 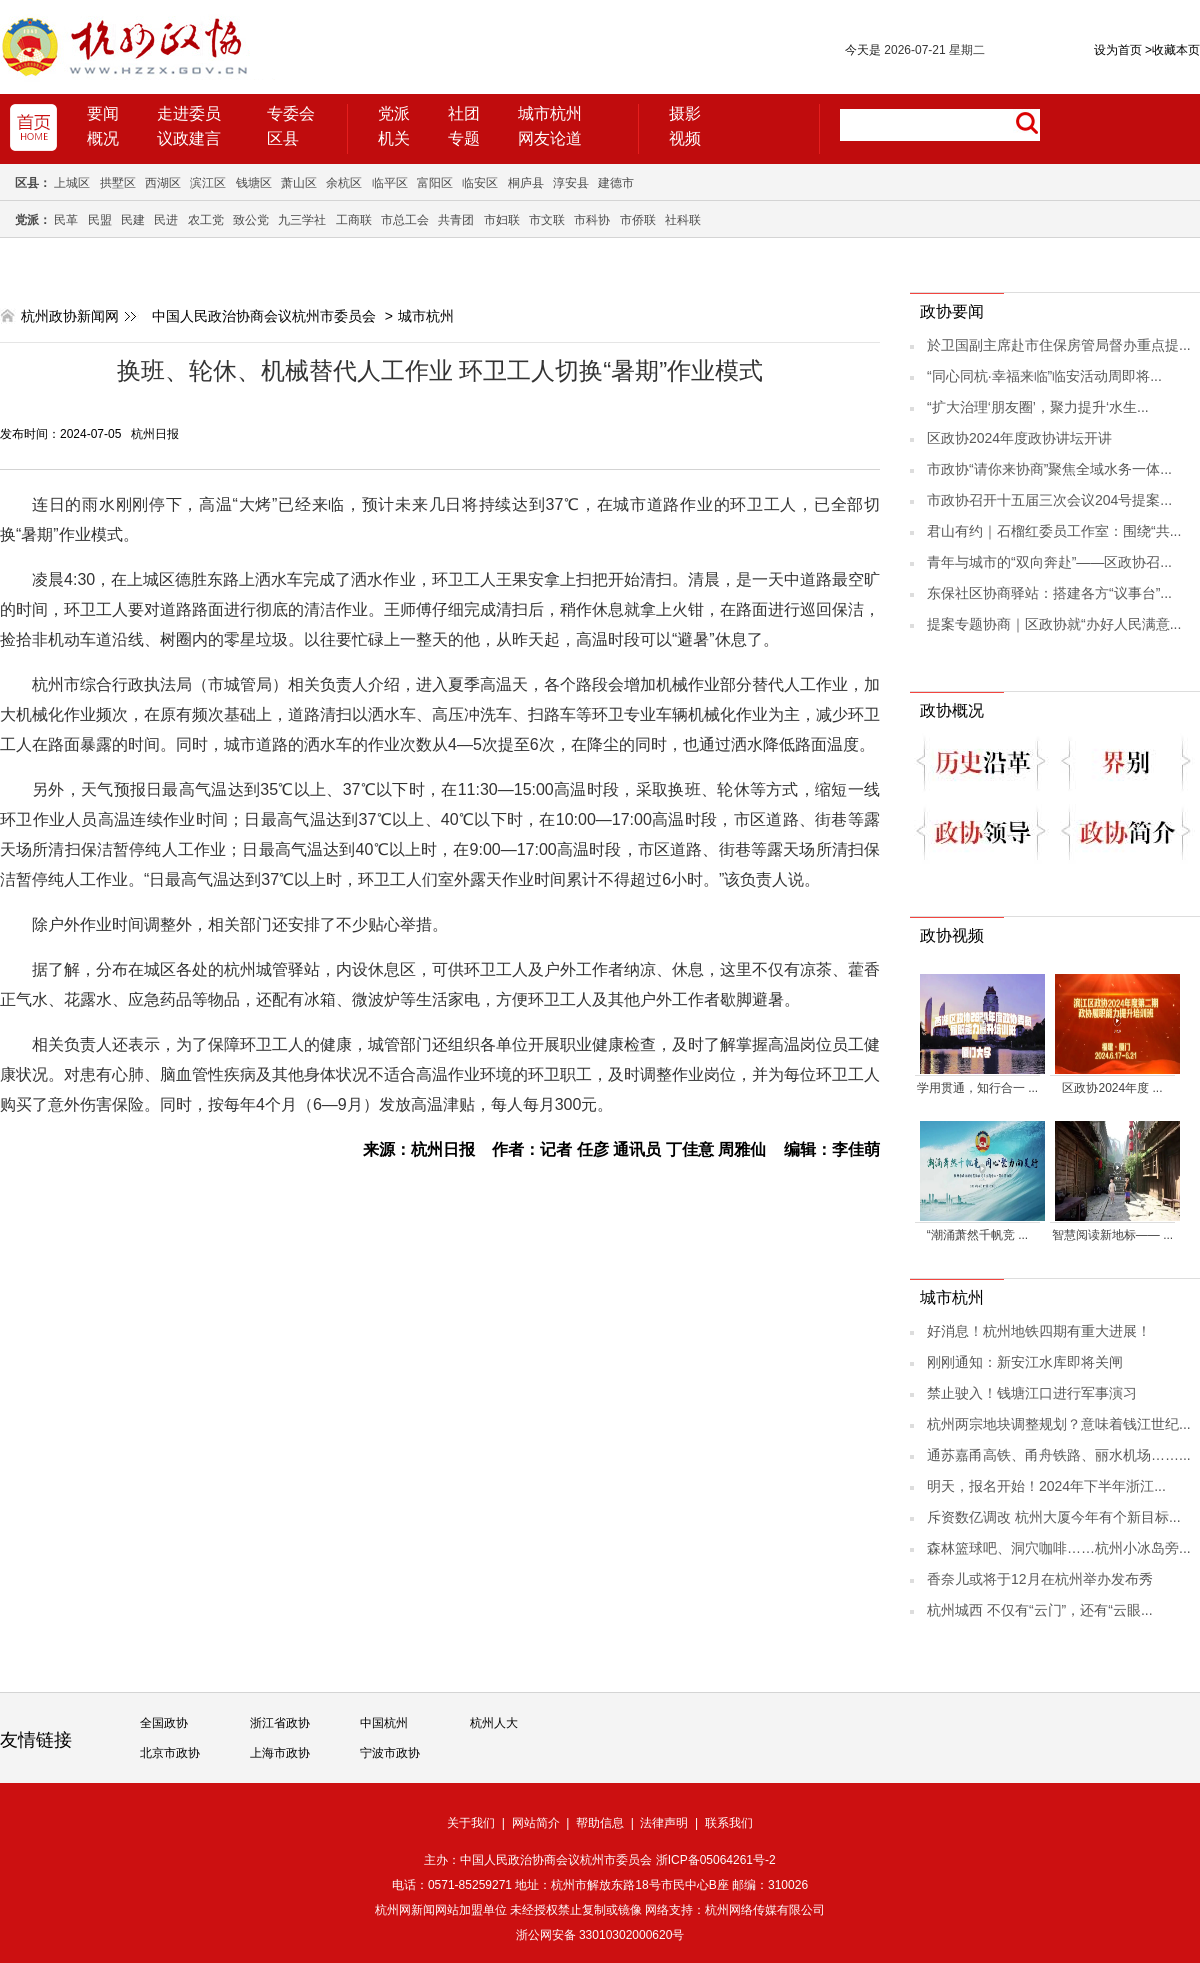 I want to click on “同心同杭·幸福来临”临安活动周即将..., so click(x=1044, y=376).